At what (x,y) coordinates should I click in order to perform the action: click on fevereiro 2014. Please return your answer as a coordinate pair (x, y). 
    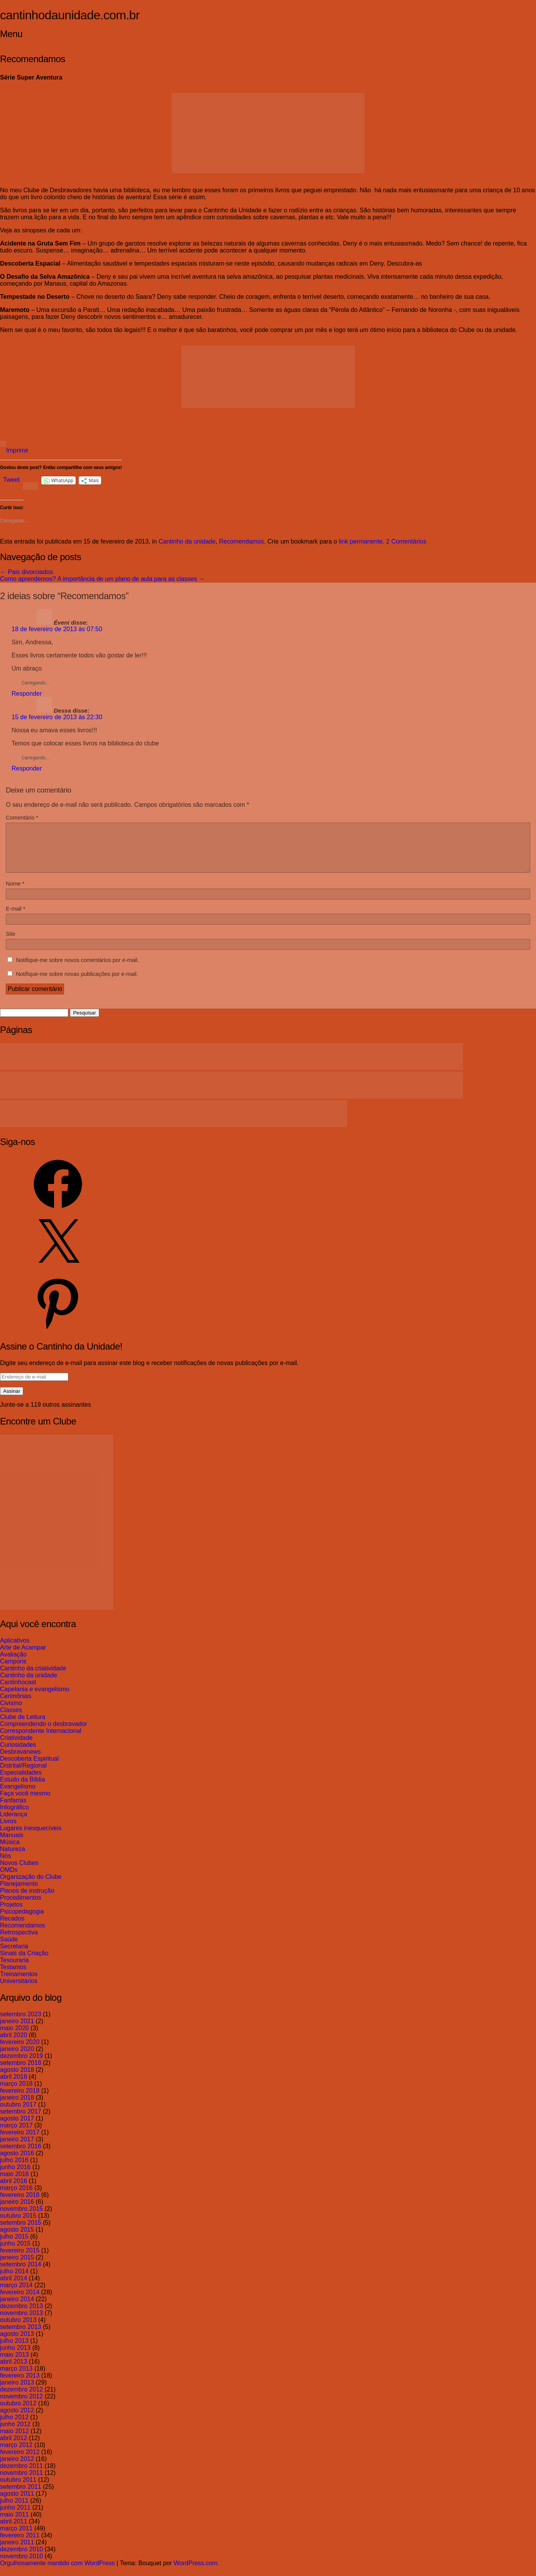
    Looking at the image, I should click on (19, 2301).